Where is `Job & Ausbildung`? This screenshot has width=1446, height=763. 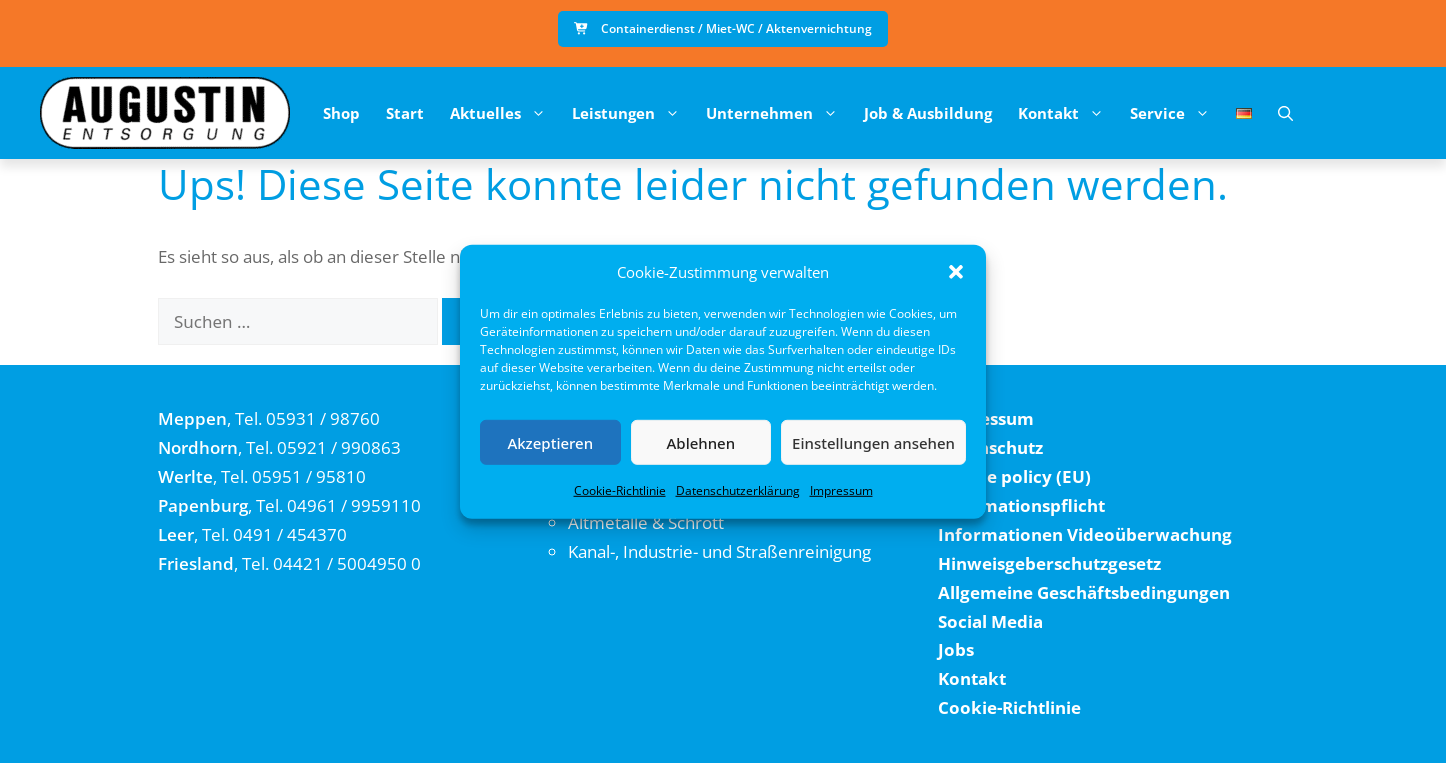 Job & Ausbildung is located at coordinates (928, 113).